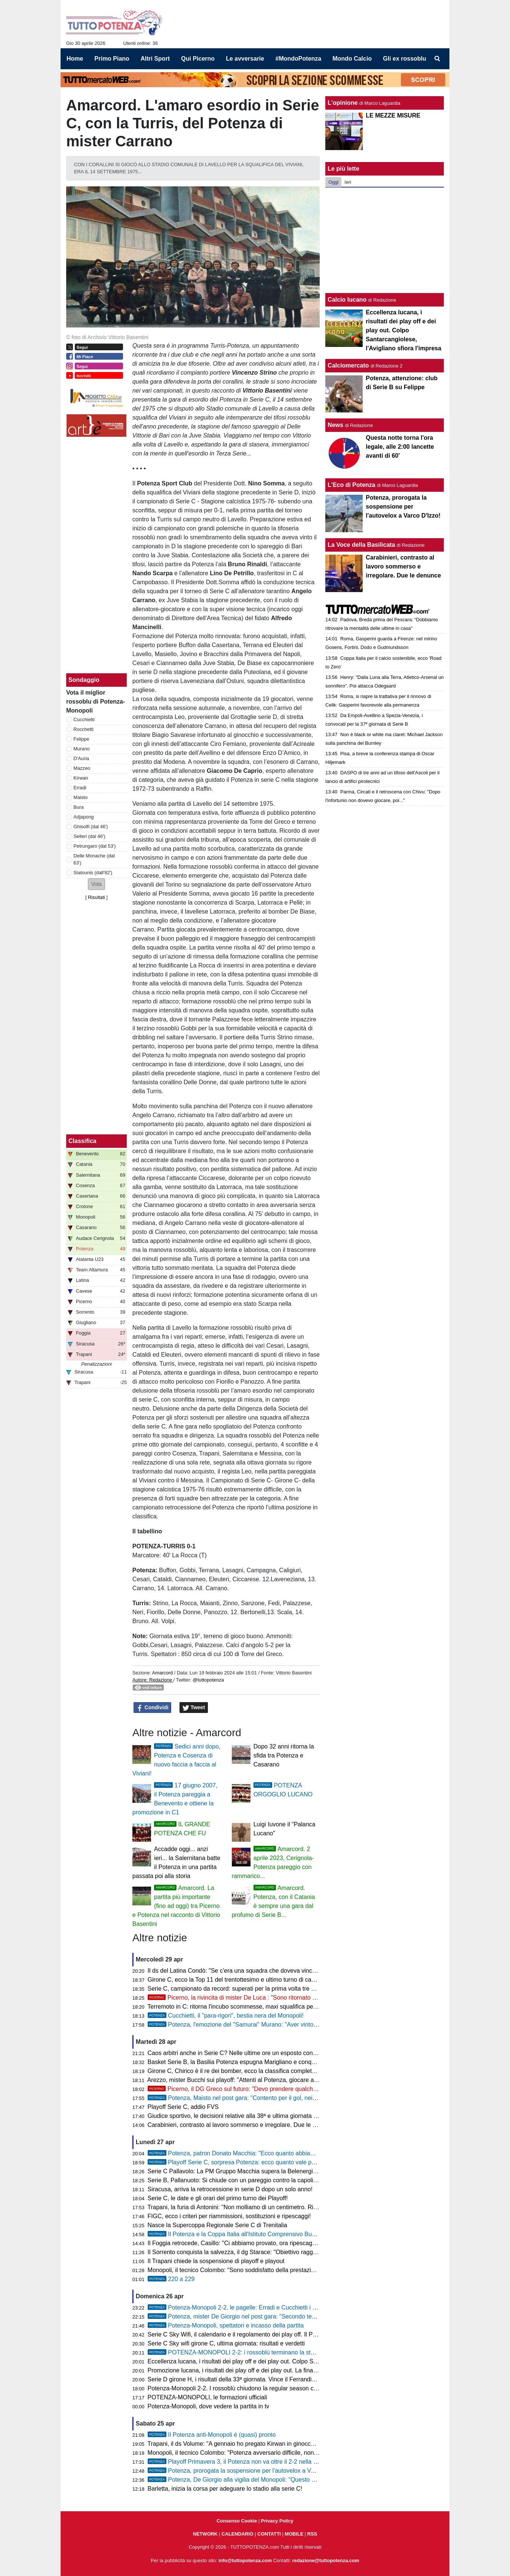  Describe the element at coordinates (277, 2252) in the screenshot. I see `Il Sorrento conquista la salvezza, il dg Starace: "Obiettivo raggiunto, risultato non affatto scontato"` at that location.